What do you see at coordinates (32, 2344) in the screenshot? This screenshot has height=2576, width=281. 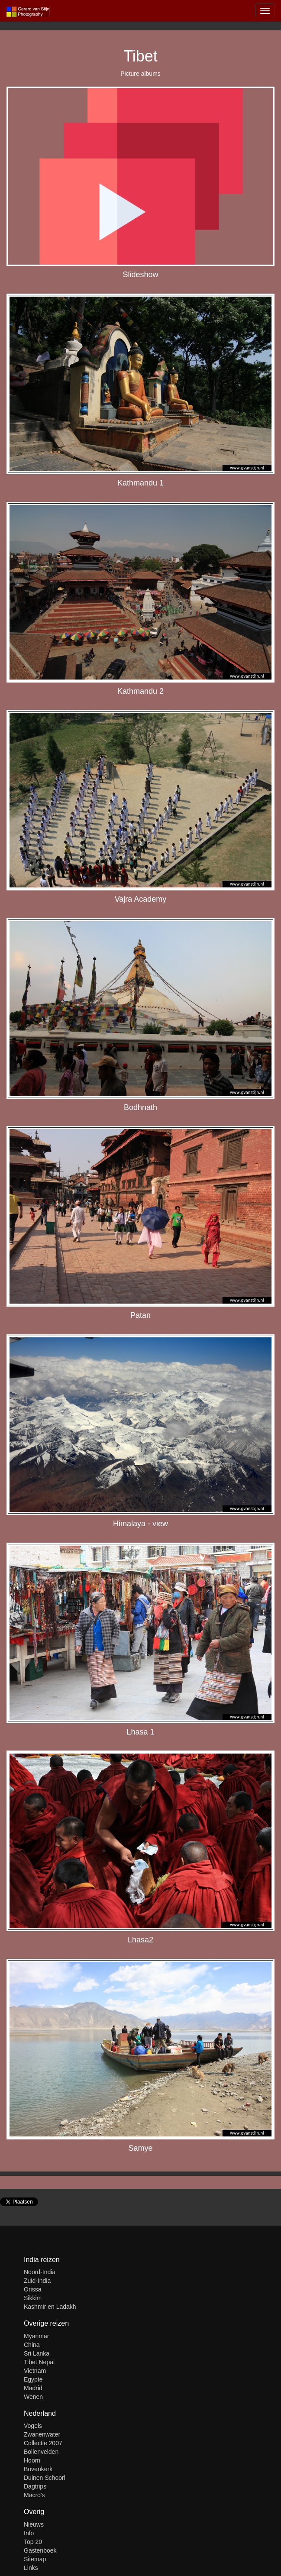 I see `China` at bounding box center [32, 2344].